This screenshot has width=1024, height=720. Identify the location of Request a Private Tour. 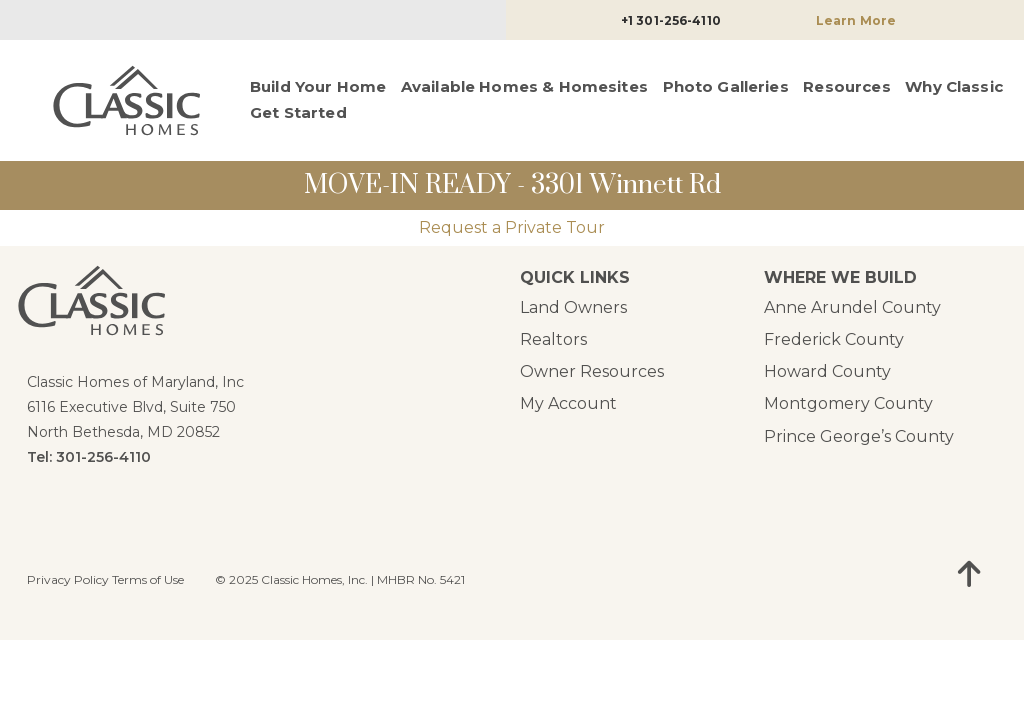
(512, 227).